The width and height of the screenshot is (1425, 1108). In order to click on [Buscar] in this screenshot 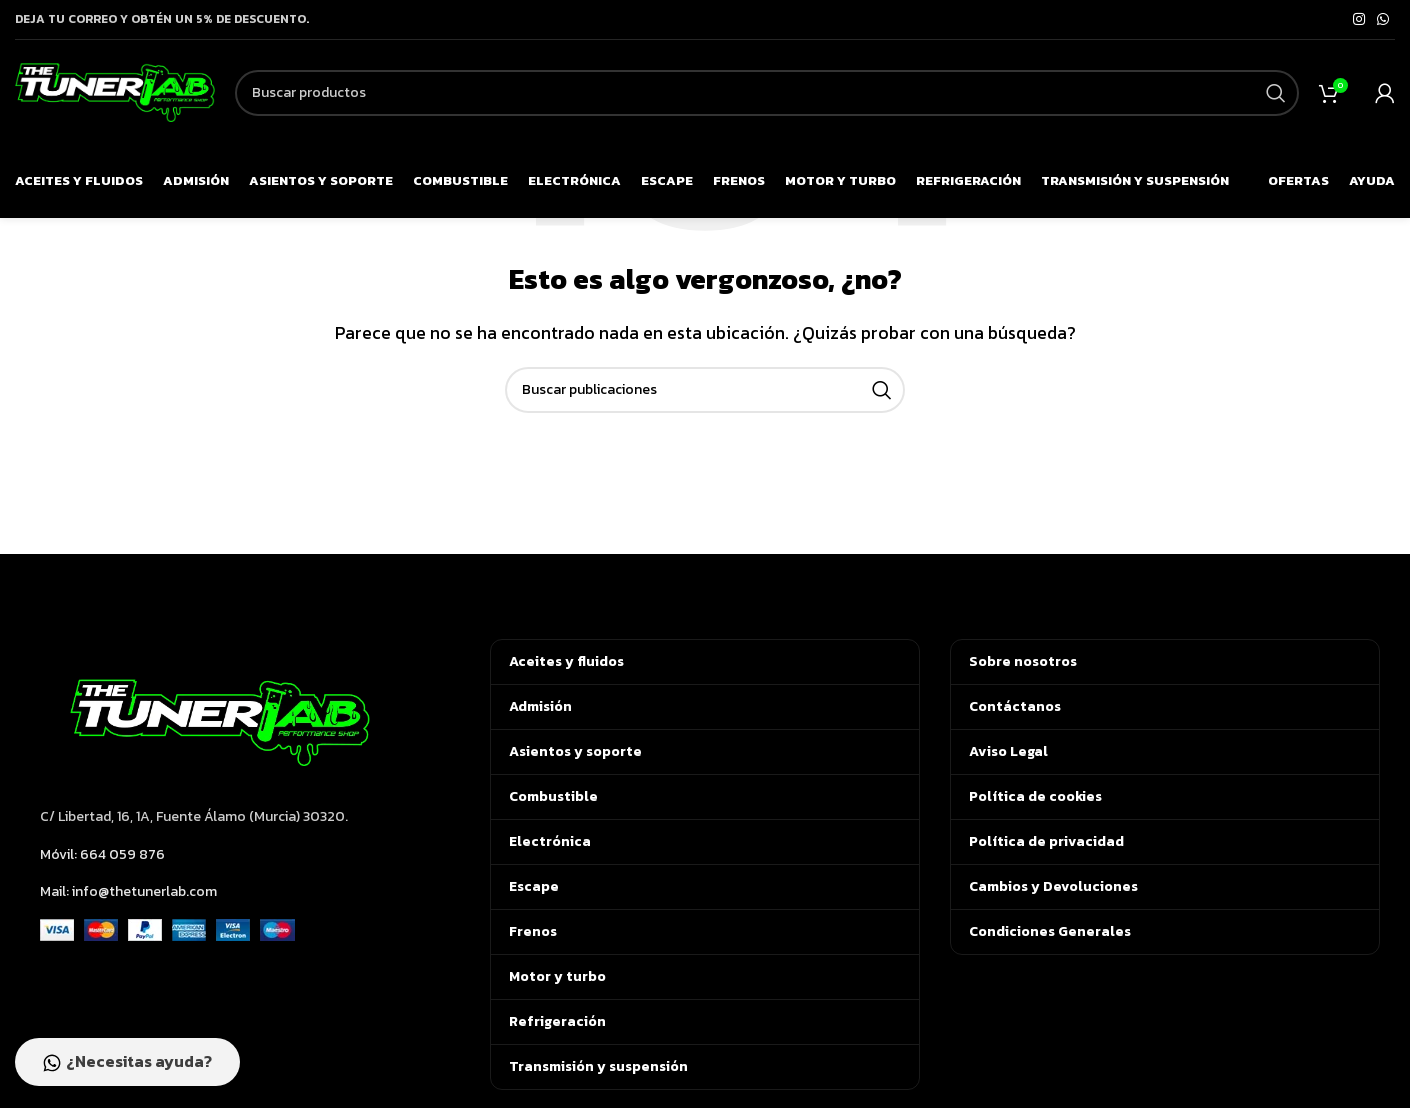, I will do `click(767, 93)`.